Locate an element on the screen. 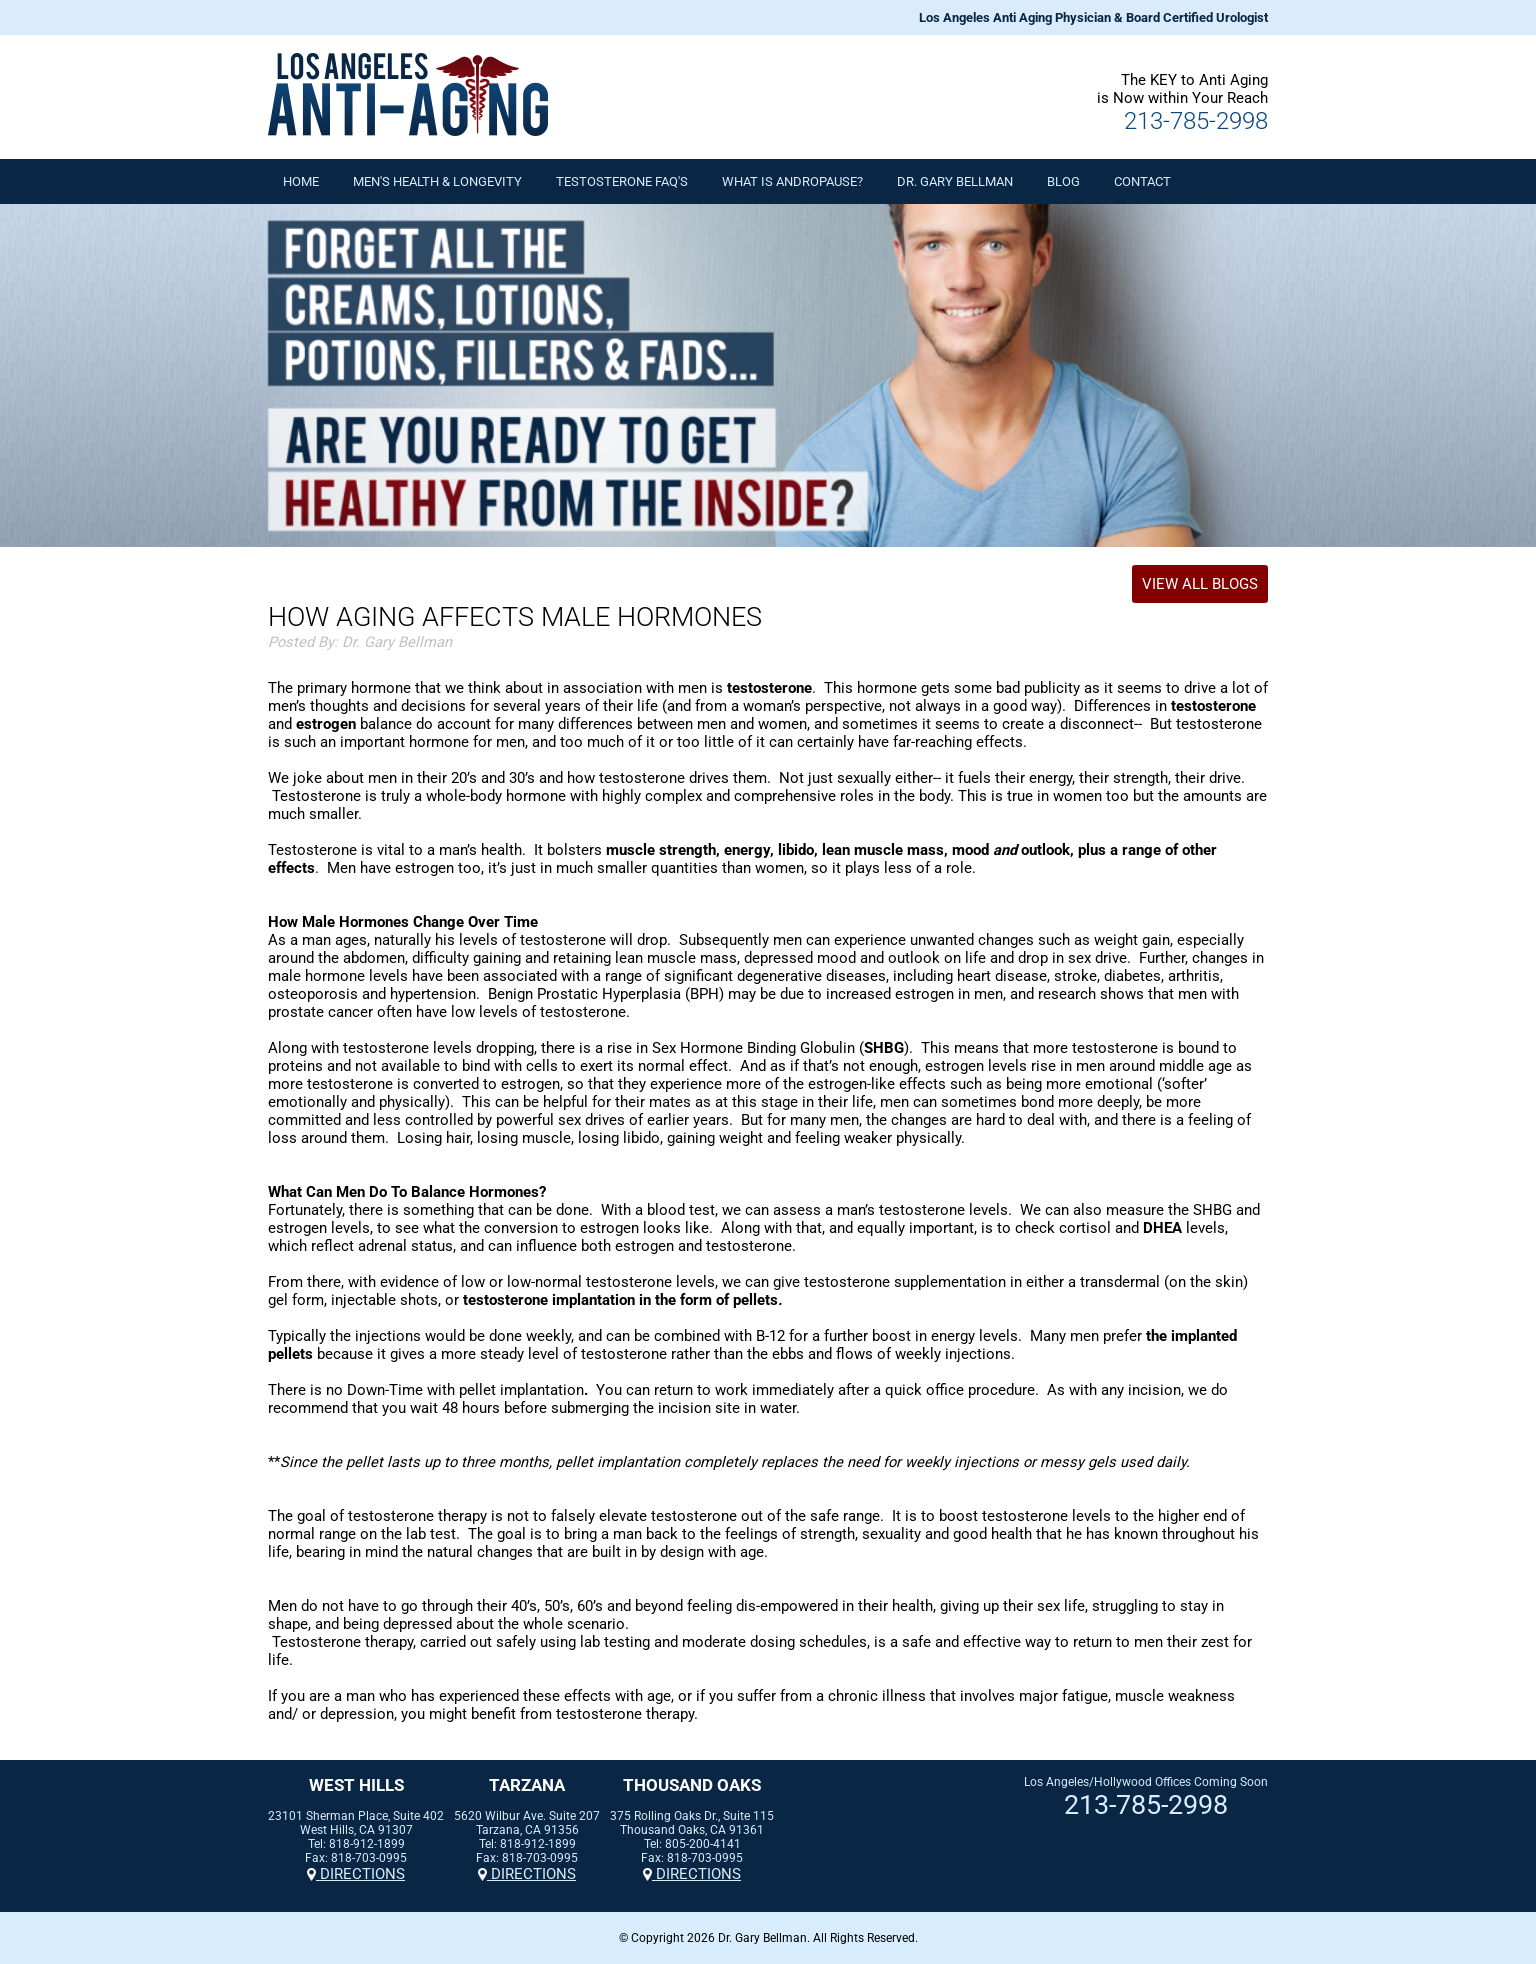 Image resolution: width=1536 pixels, height=1964 pixels. Home is located at coordinates (301, 181).